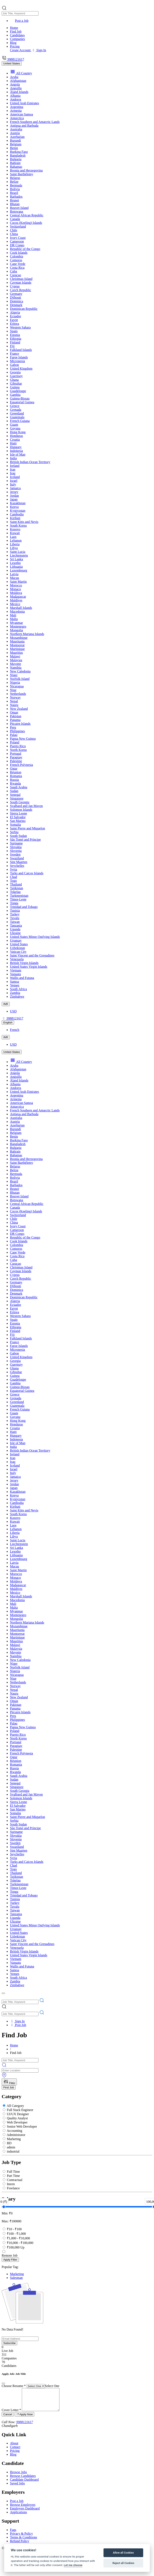  Describe the element at coordinates (17, 35) in the screenshot. I see `Candidates` at that location.